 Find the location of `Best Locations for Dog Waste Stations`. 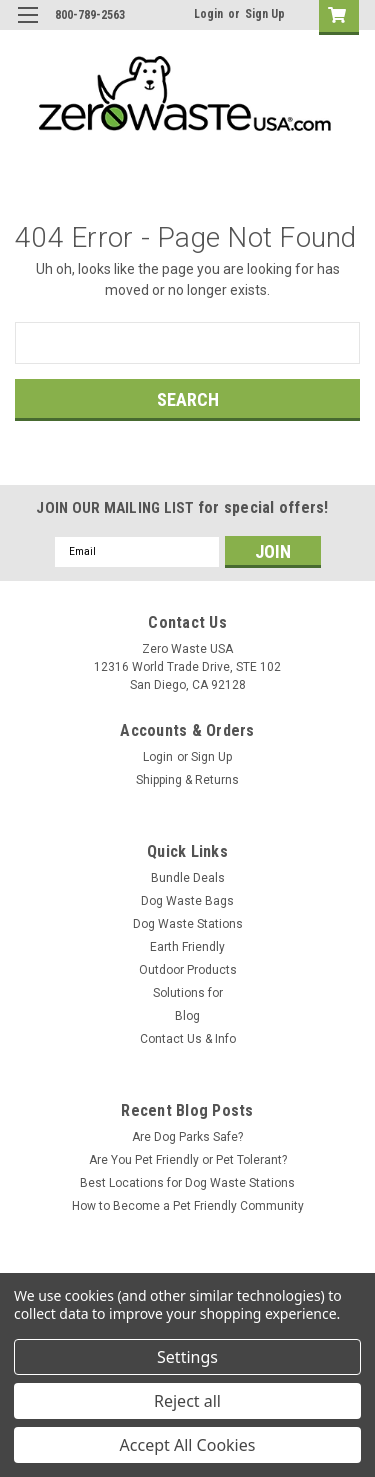

Best Locations for Dog Waste Stations is located at coordinates (187, 1183).